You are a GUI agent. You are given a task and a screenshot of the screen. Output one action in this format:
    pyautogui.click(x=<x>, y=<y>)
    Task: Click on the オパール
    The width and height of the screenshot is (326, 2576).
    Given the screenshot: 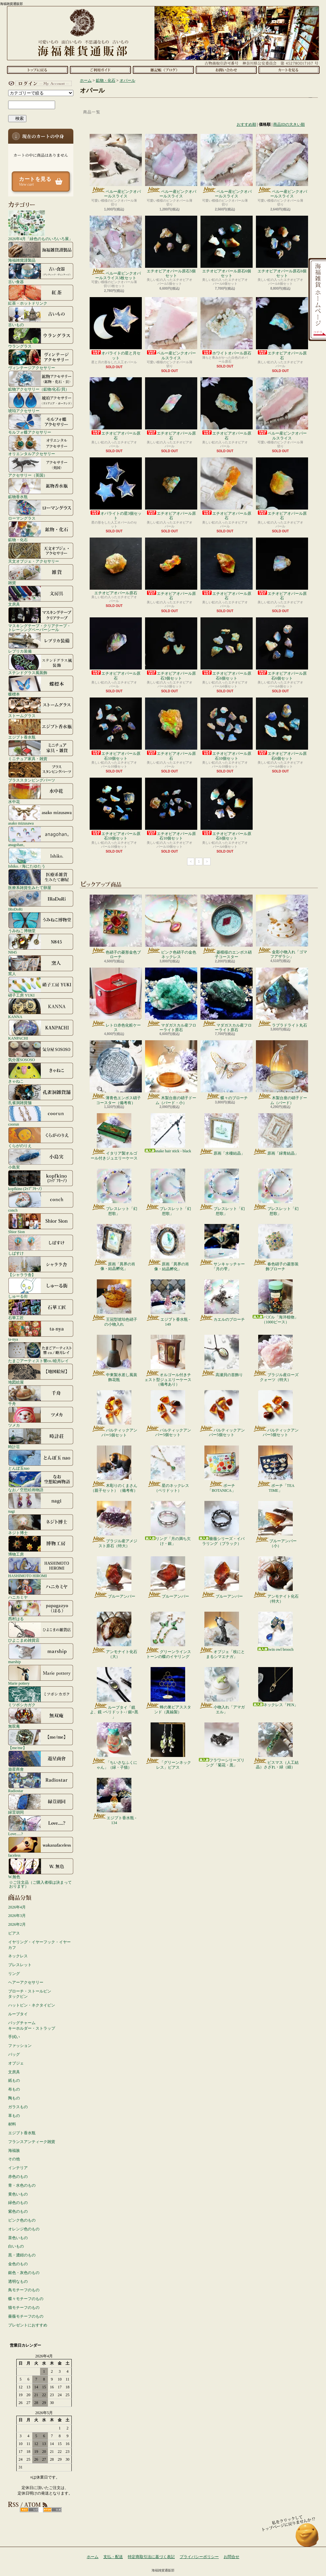 What is the action you would take?
    pyautogui.click(x=127, y=80)
    